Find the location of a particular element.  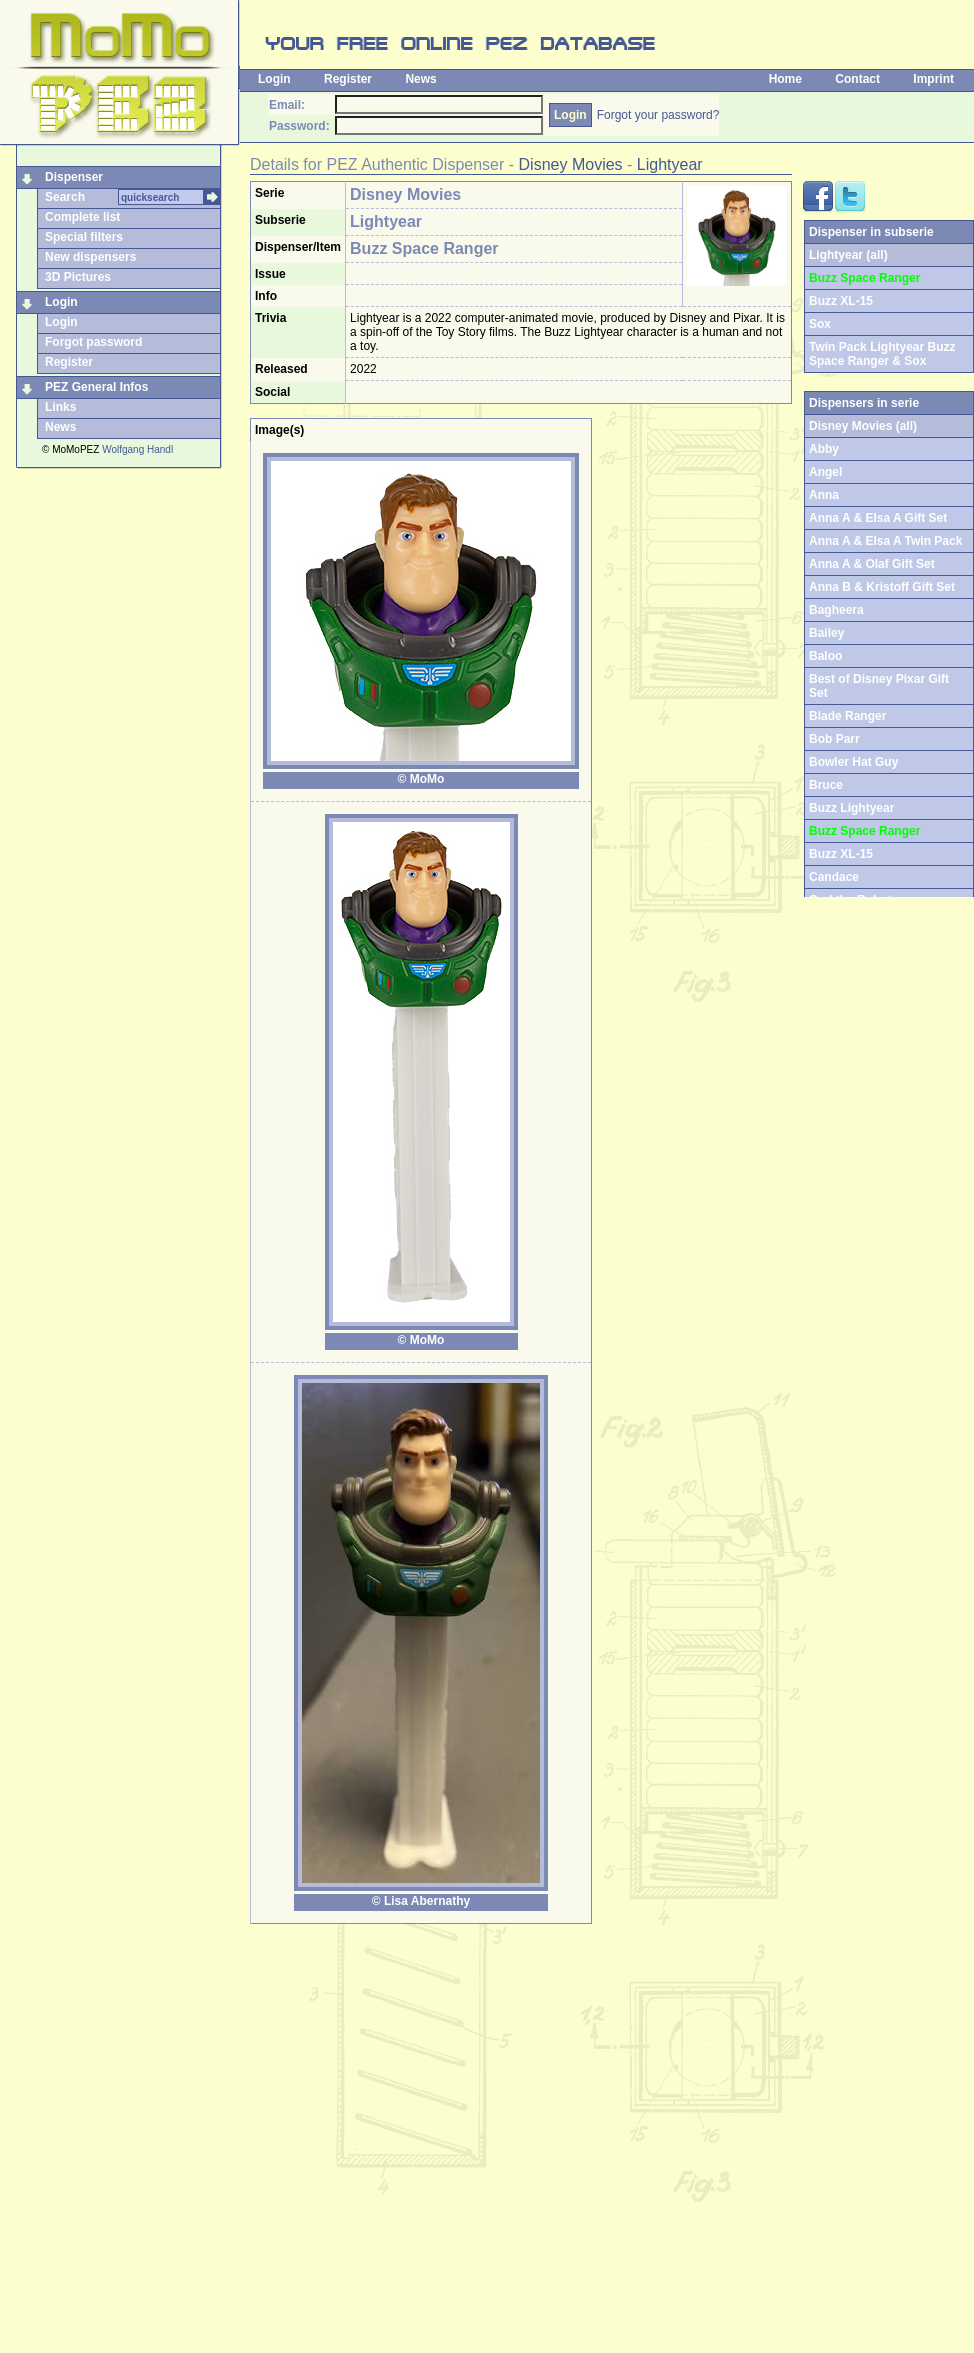

Disney Movies is located at coordinates (571, 164).